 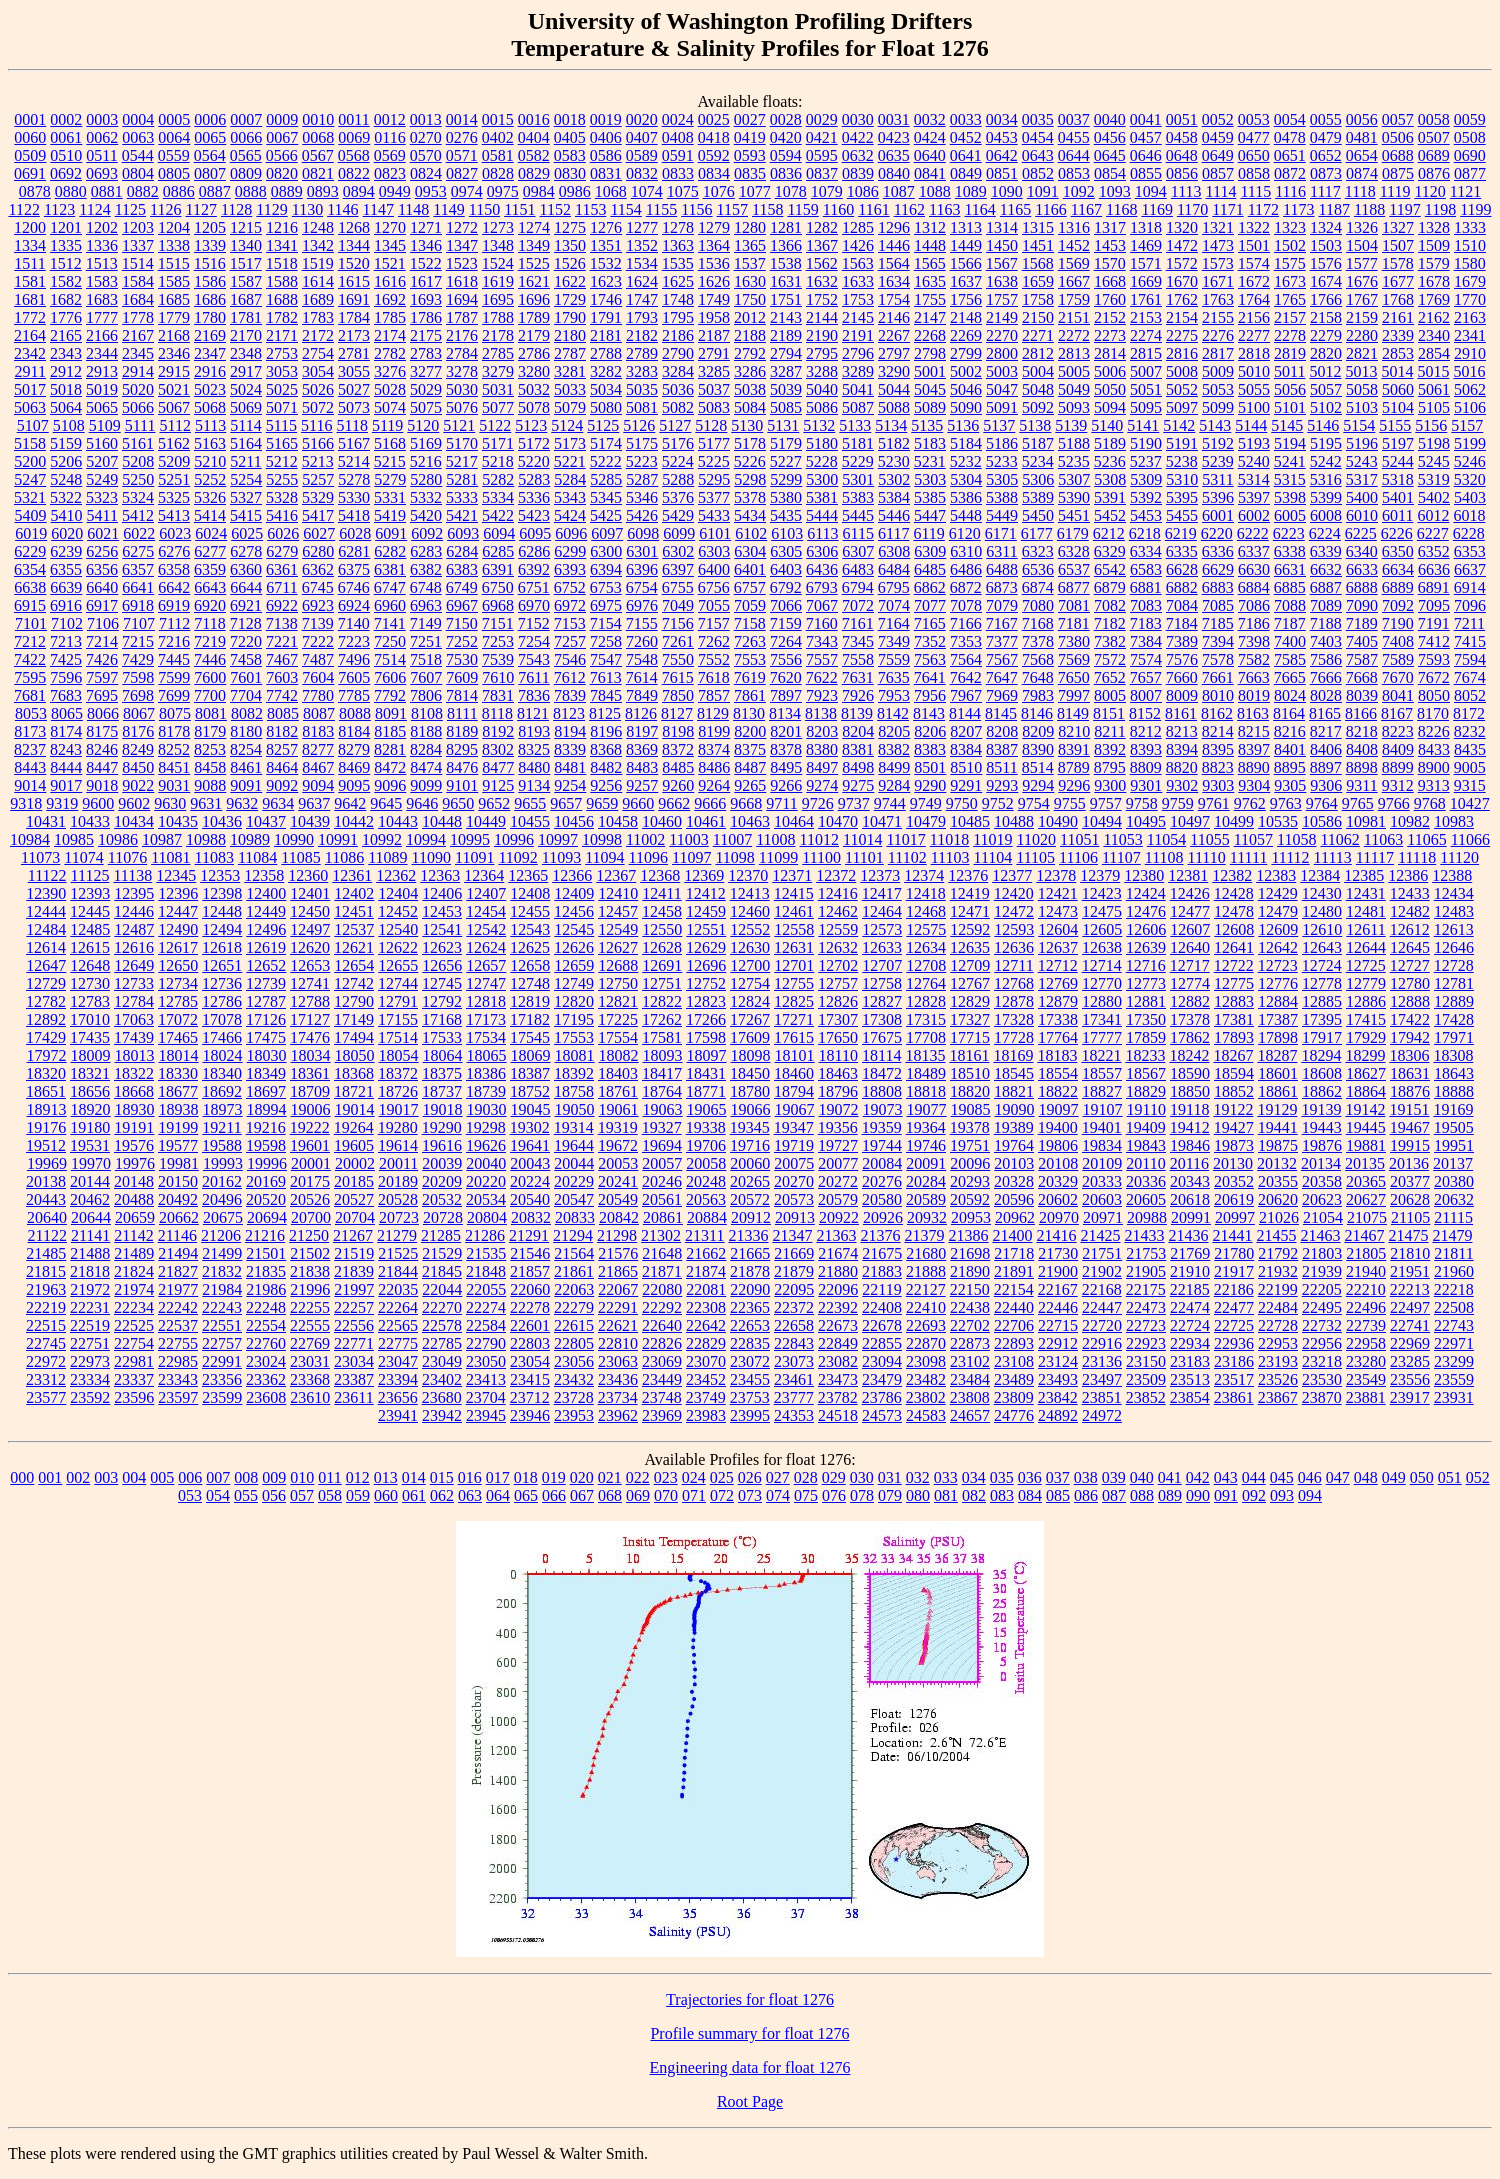 What do you see at coordinates (283, 533) in the screenshot?
I see `6026` at bounding box center [283, 533].